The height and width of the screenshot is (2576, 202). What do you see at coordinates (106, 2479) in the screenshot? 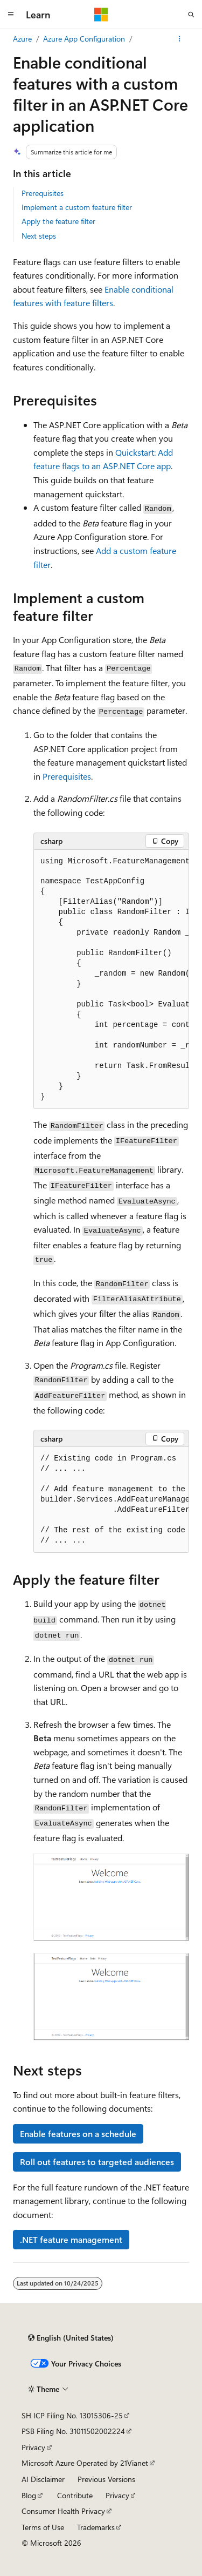
I see `Previous Versions` at bounding box center [106, 2479].